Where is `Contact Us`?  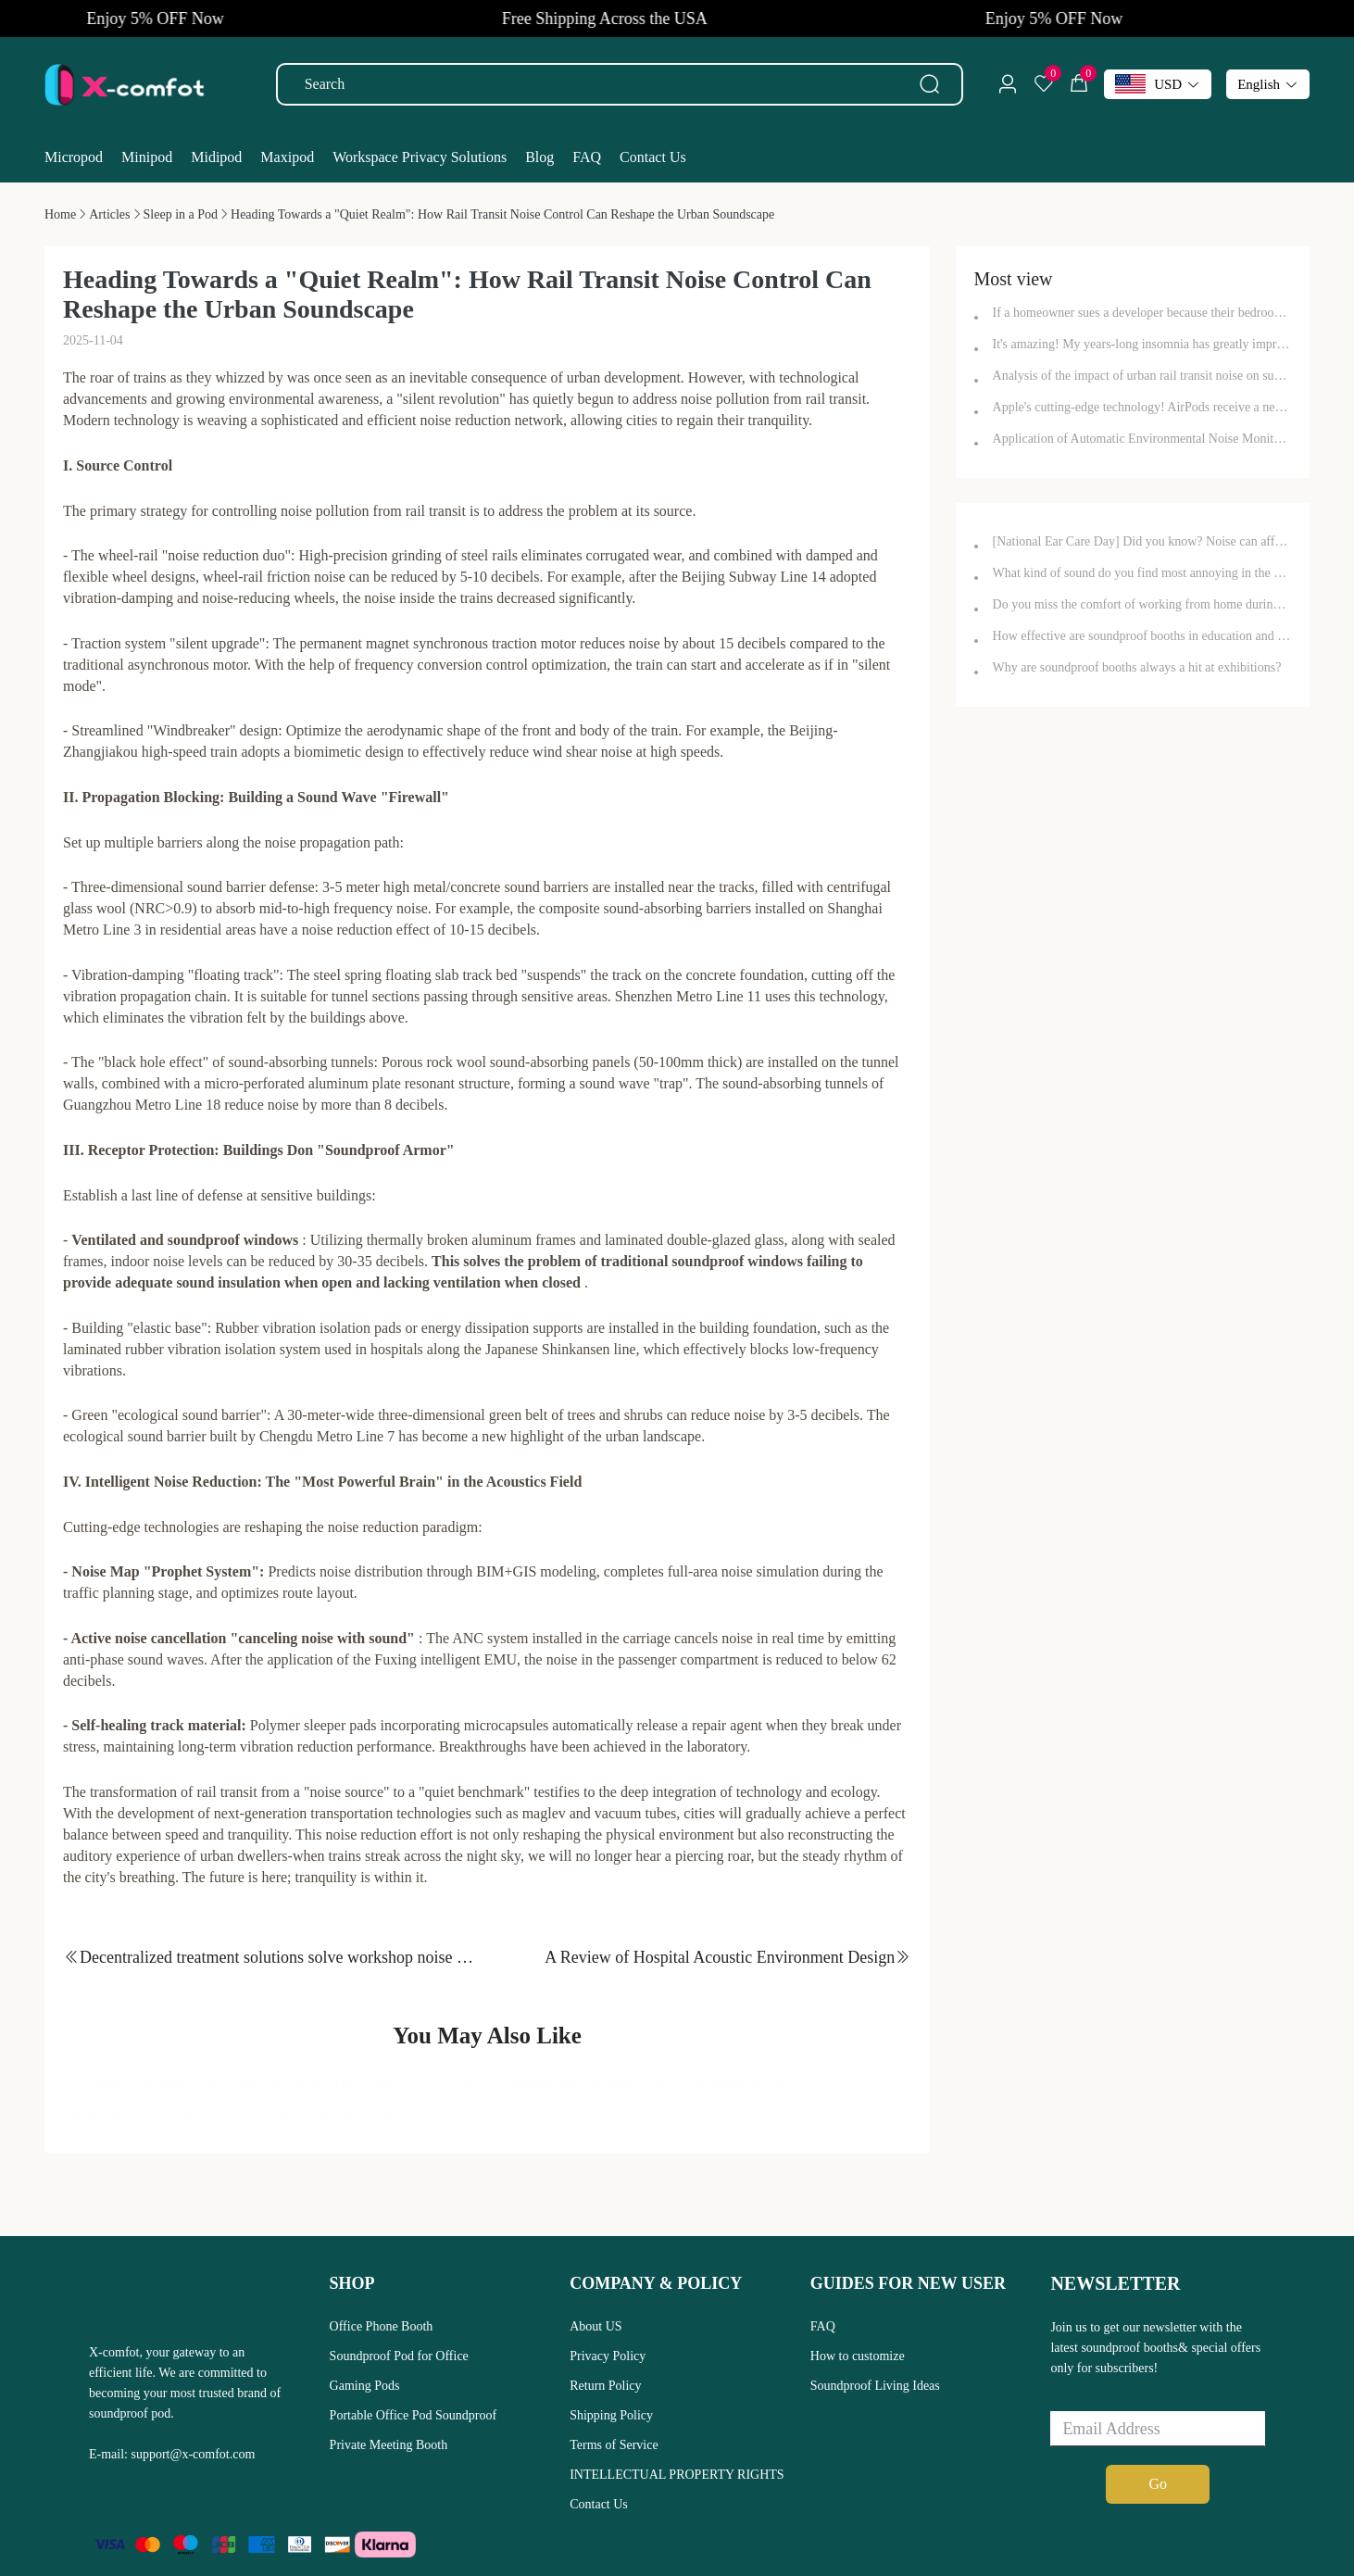
Contact Us is located at coordinates (599, 2504).